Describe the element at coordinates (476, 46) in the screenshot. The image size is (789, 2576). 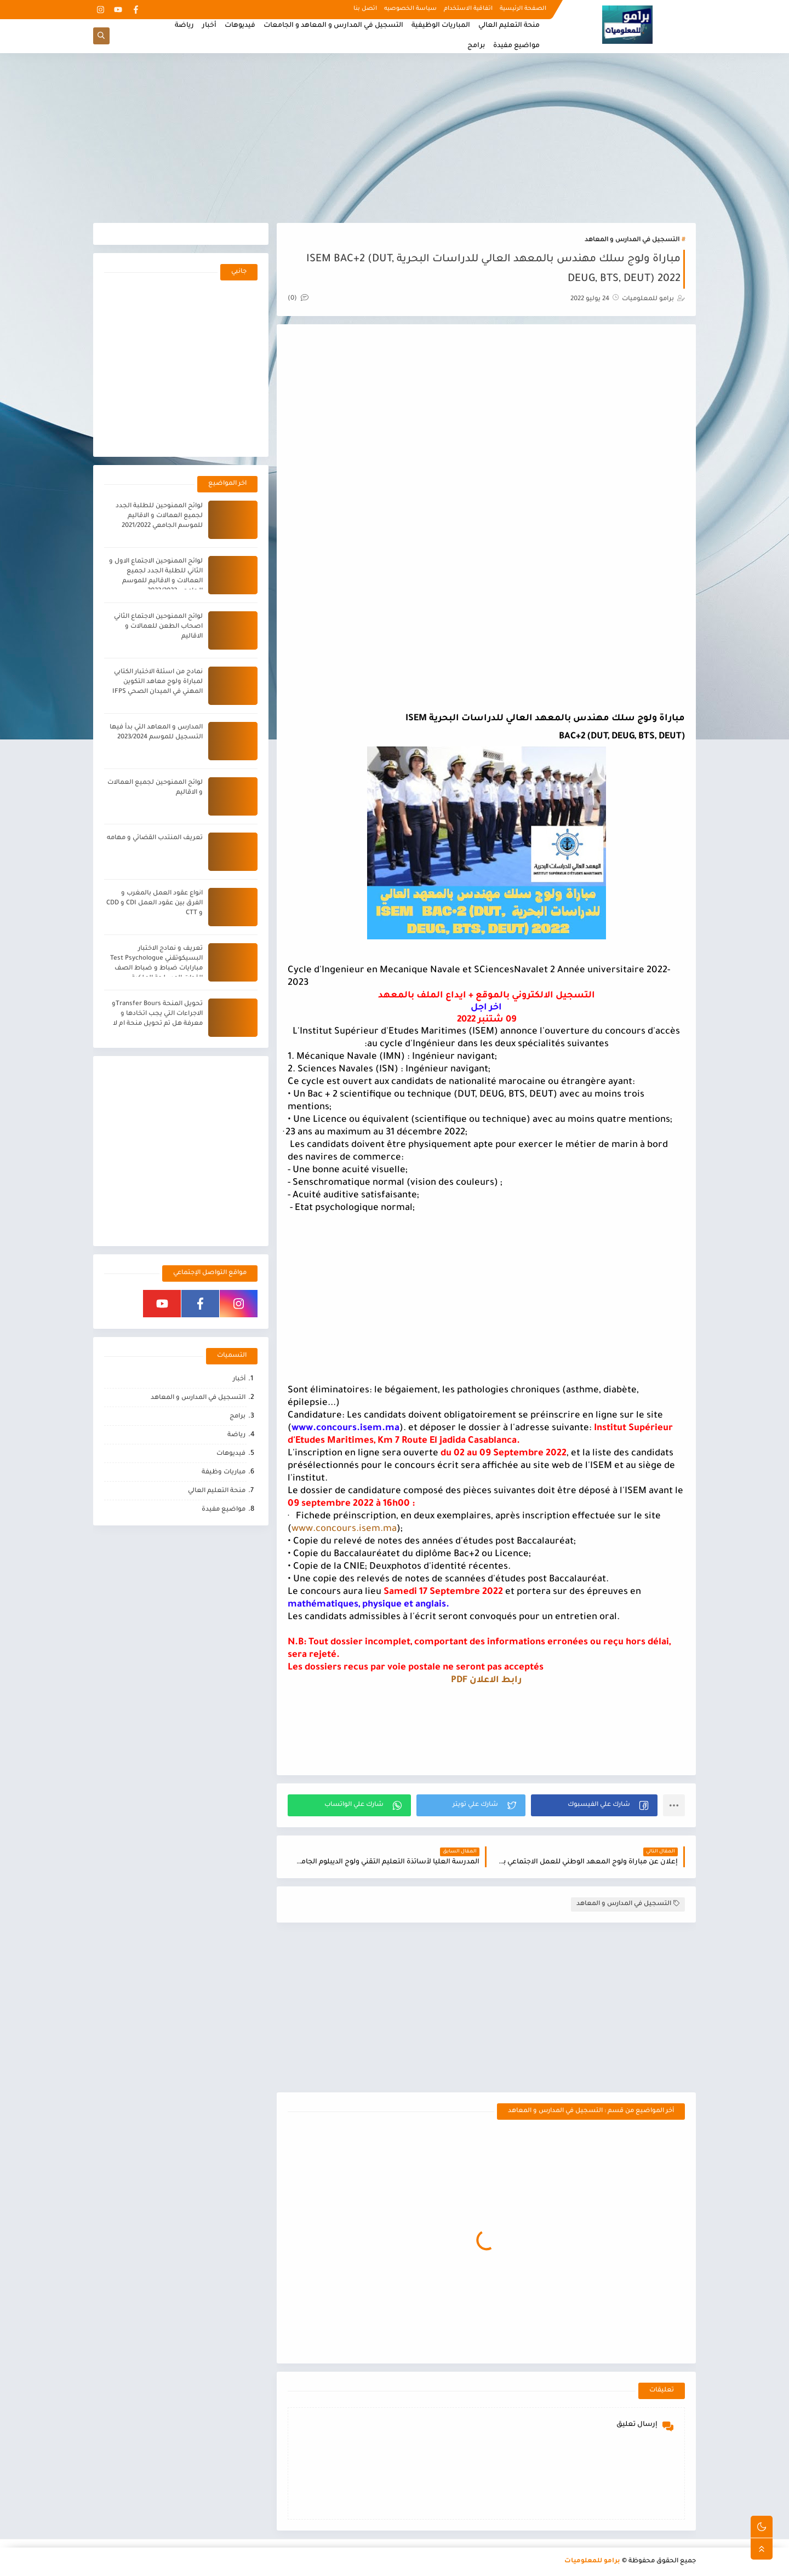
I see `برامج` at that location.